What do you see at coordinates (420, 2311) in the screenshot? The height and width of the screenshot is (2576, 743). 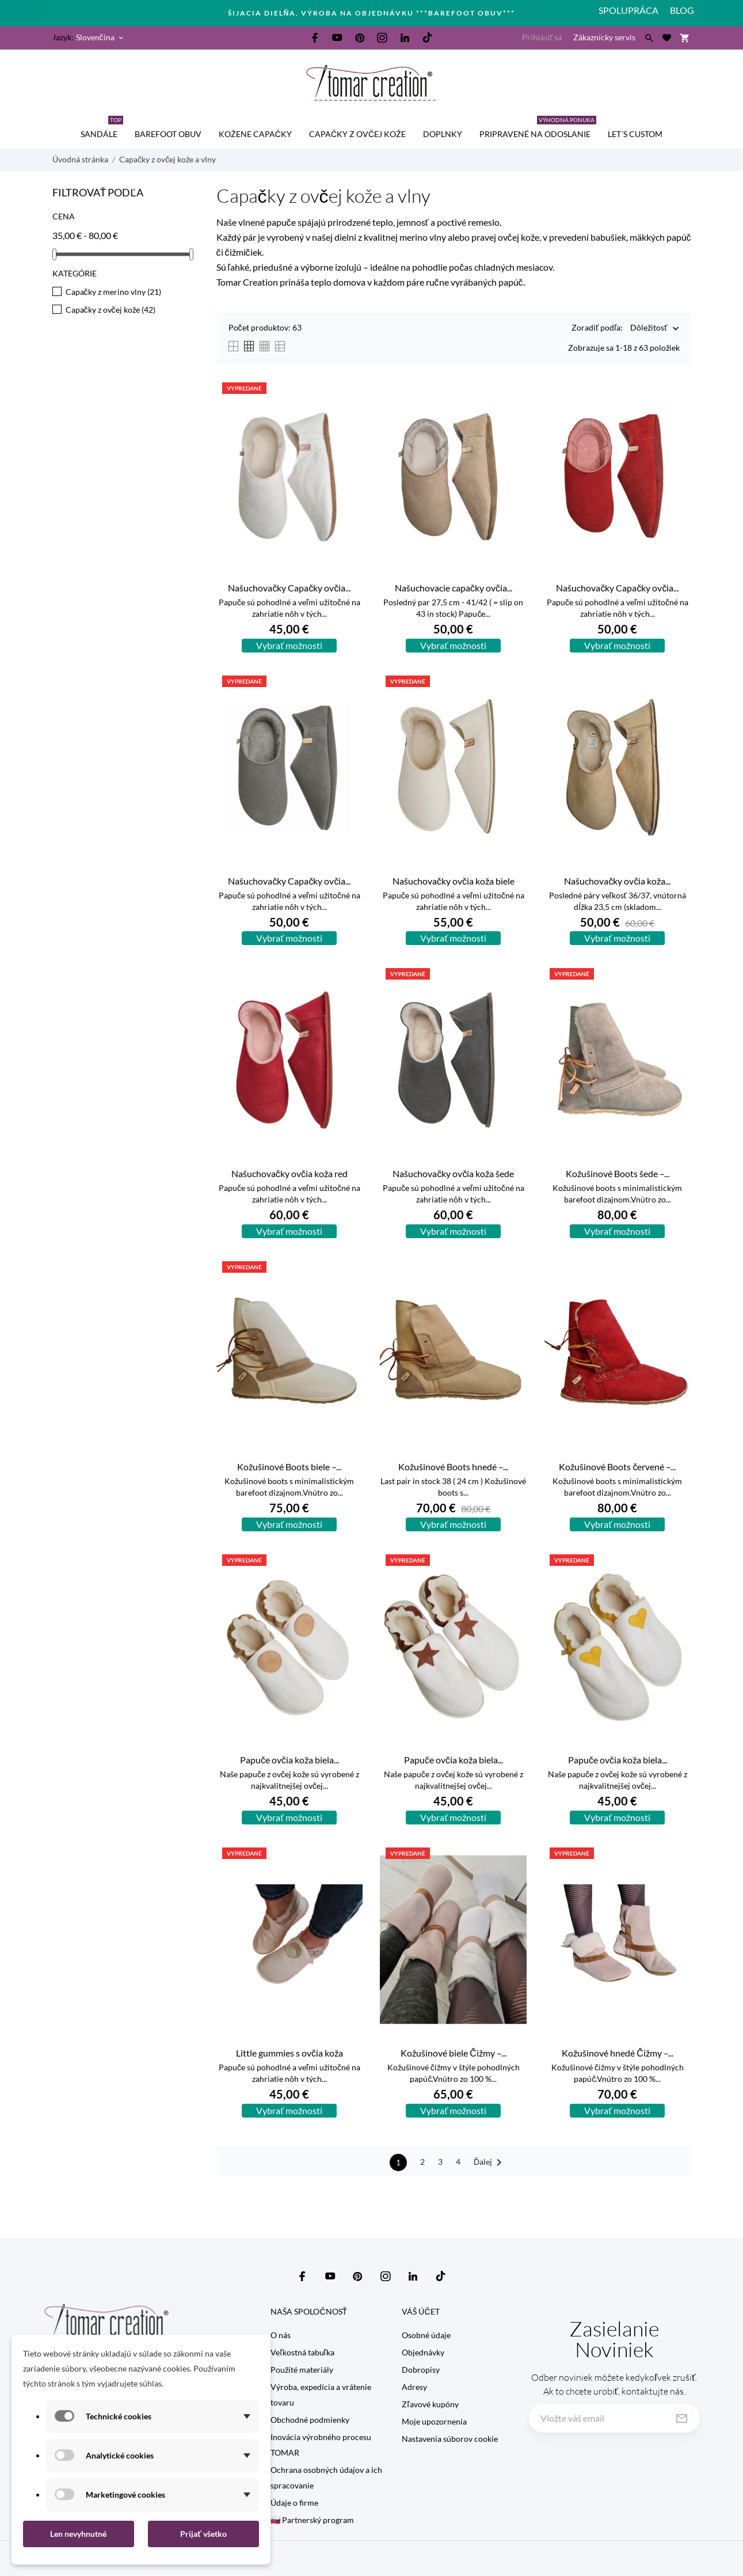 I see `Váš účet` at bounding box center [420, 2311].